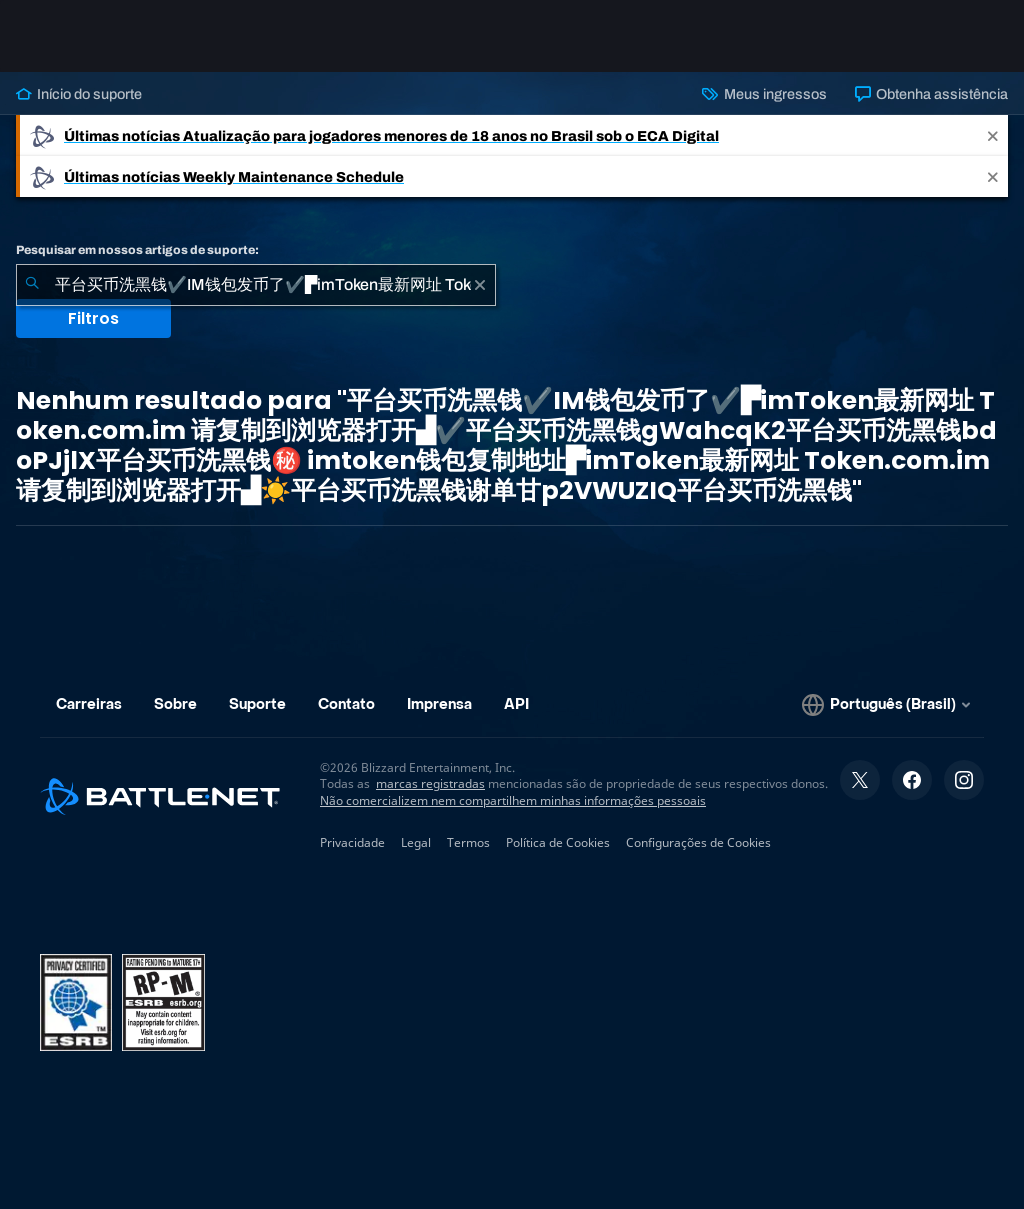 This screenshot has height=1209, width=1024. Describe the element at coordinates (993, 135) in the screenshot. I see `[Close]` at that location.